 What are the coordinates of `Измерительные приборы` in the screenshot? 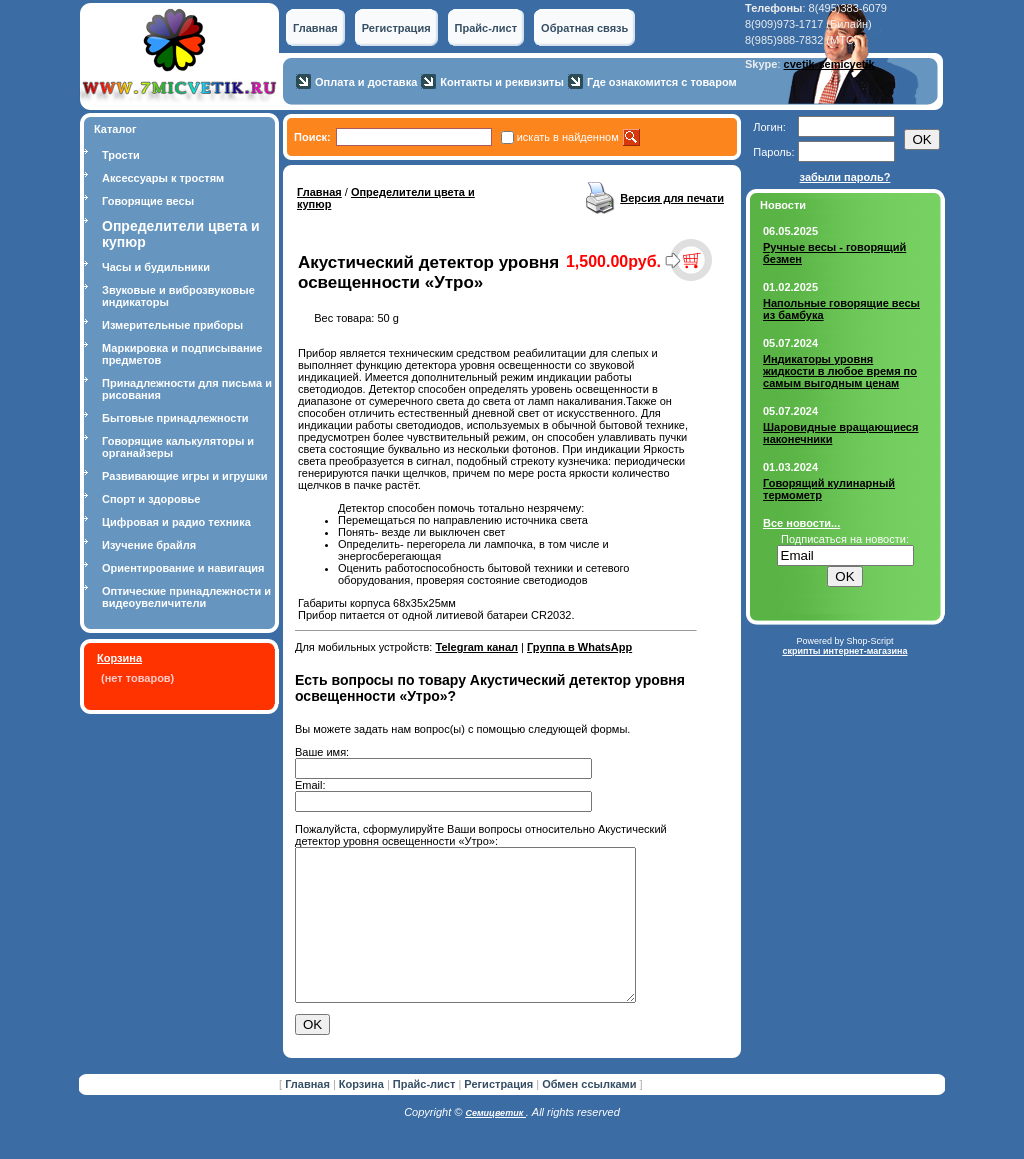 It's located at (172, 325).